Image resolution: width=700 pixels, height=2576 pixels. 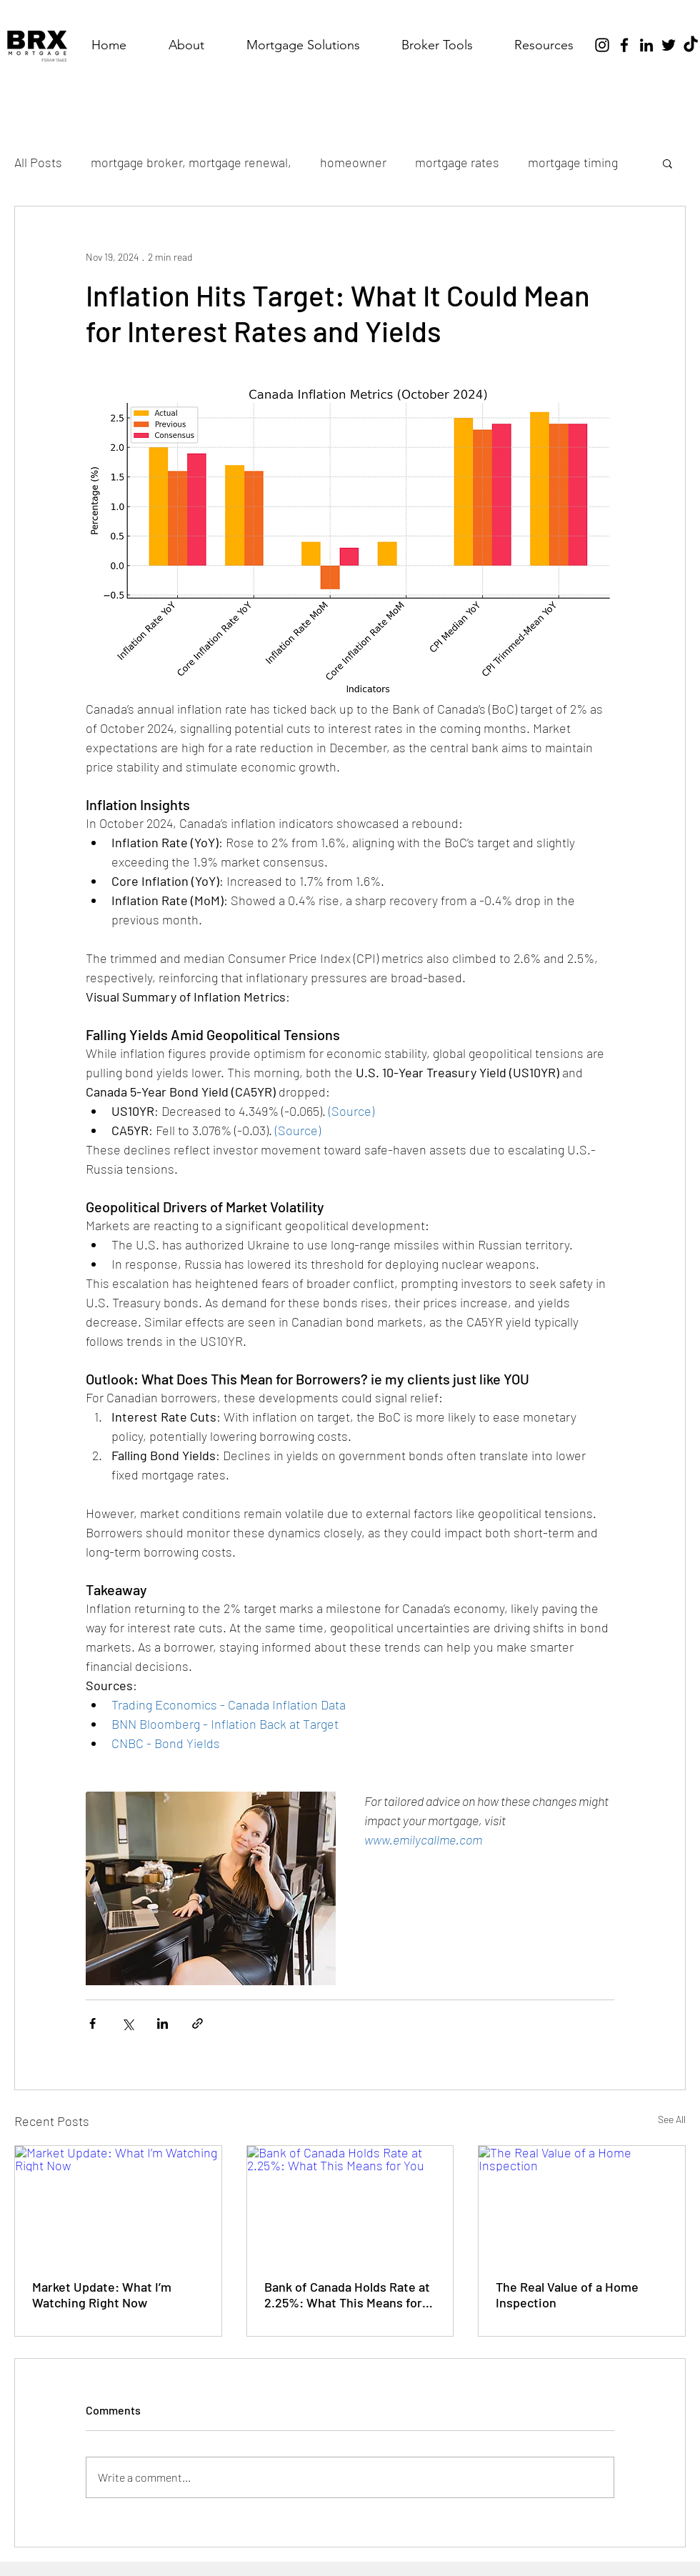 What do you see at coordinates (127, 2023) in the screenshot?
I see `[Share via X (Twitter)]` at bounding box center [127, 2023].